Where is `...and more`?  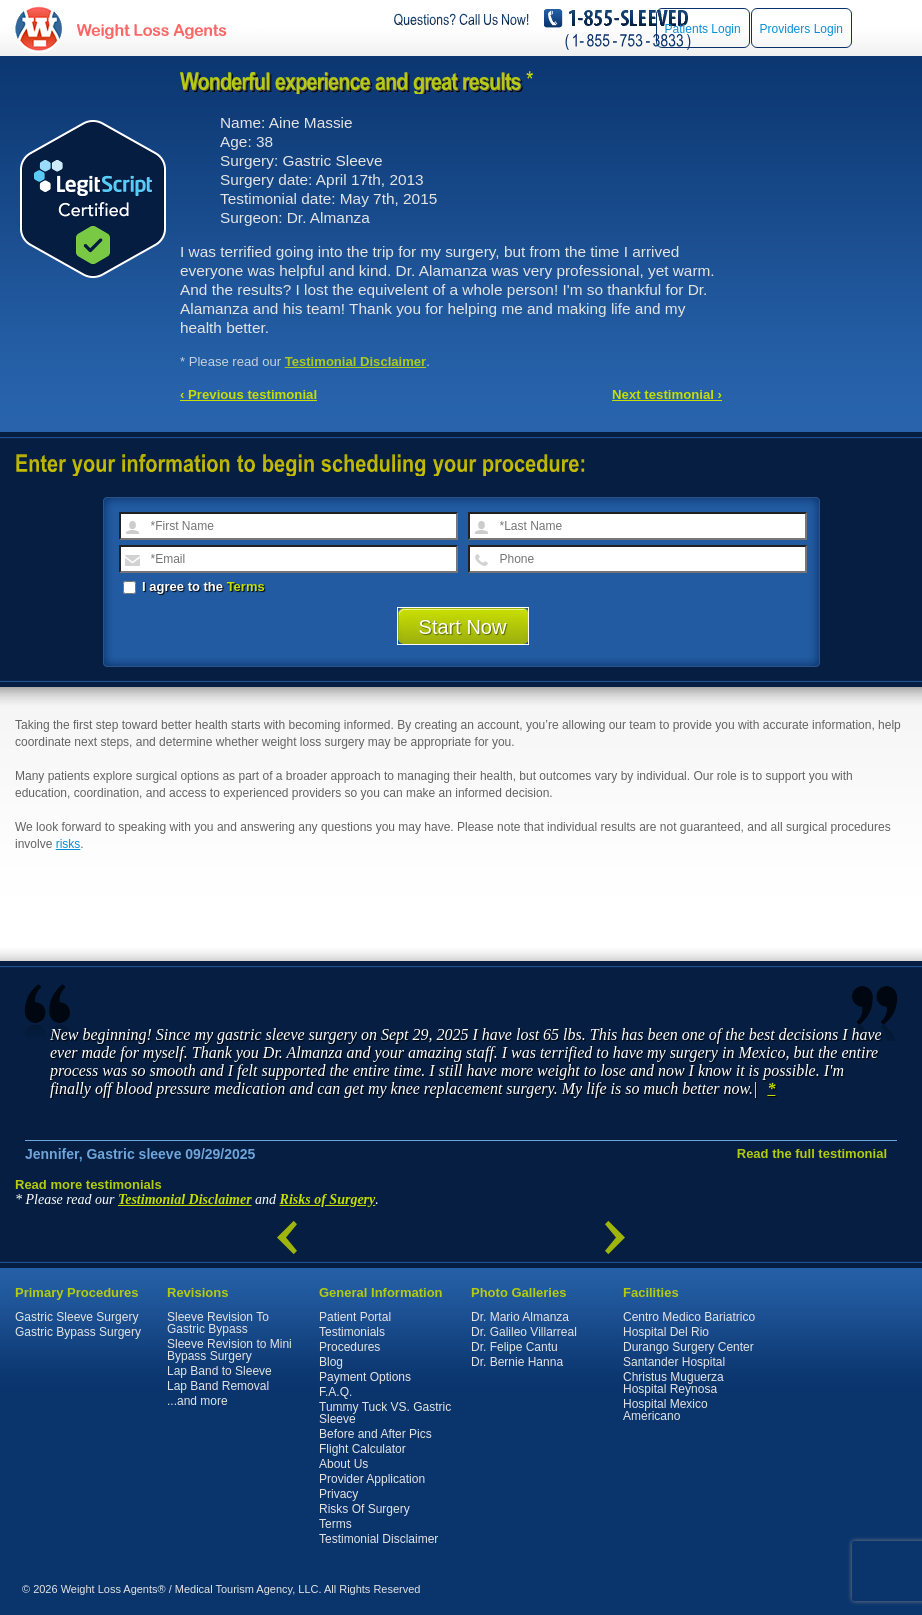 ...and more is located at coordinates (197, 1401).